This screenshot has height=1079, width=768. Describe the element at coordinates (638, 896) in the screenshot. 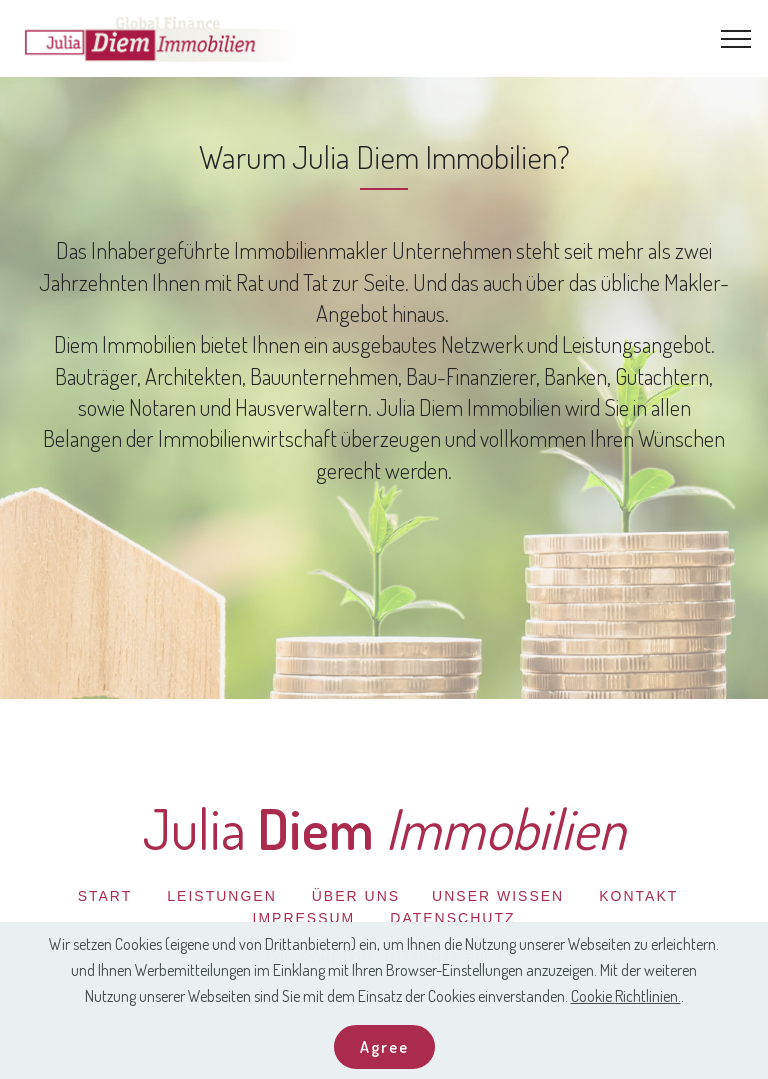

I see `KONTAKT` at that location.